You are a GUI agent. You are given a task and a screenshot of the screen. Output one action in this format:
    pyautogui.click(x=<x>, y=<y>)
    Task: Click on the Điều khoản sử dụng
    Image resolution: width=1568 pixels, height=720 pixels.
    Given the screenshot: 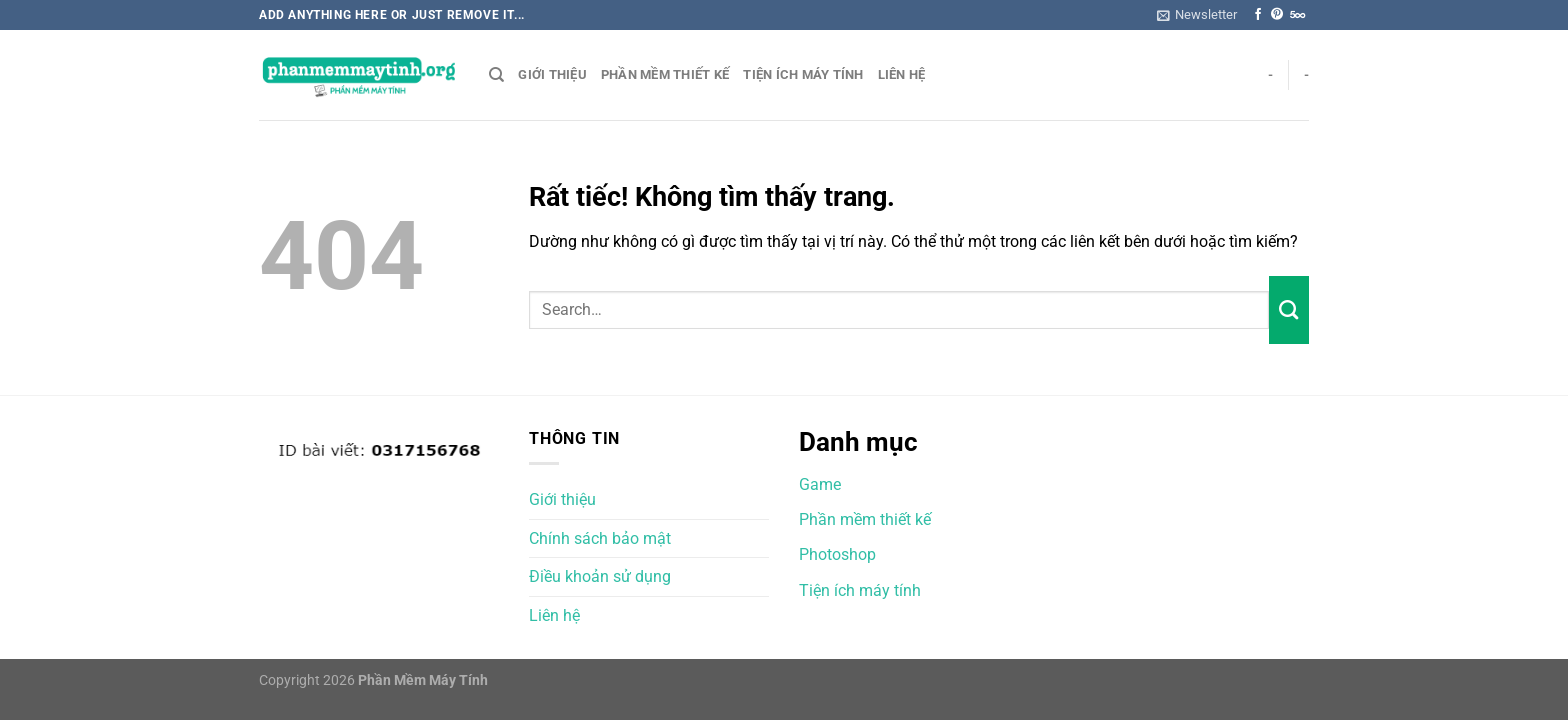 What is the action you would take?
    pyautogui.click(x=600, y=576)
    